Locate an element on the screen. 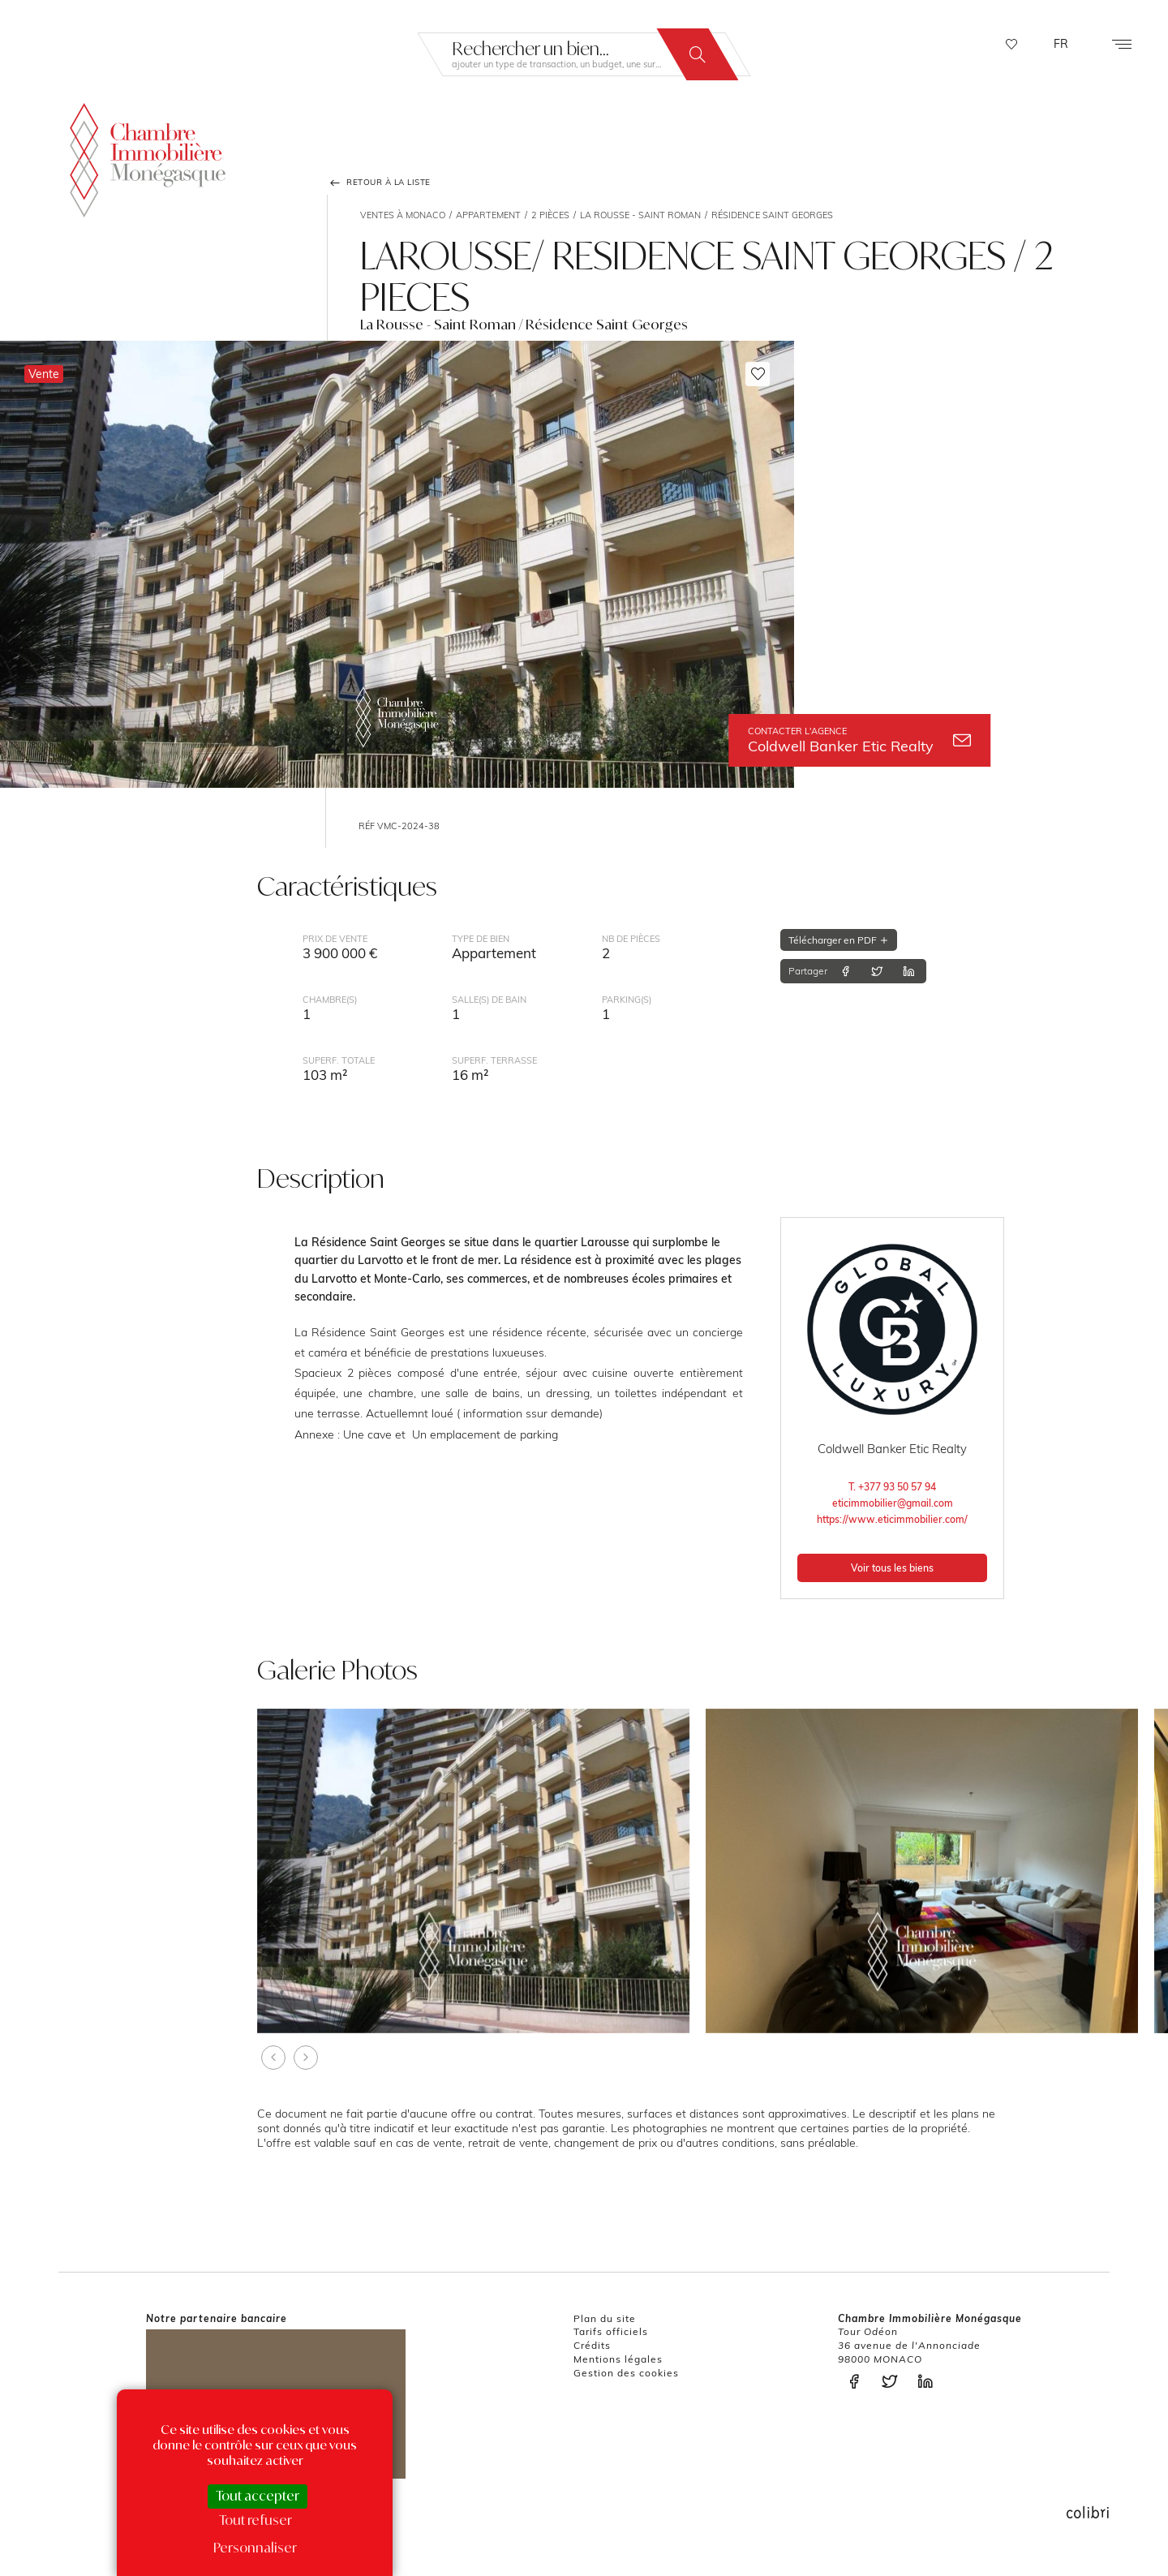  https://www.eticimmobilier.com/ is located at coordinates (892, 1519).